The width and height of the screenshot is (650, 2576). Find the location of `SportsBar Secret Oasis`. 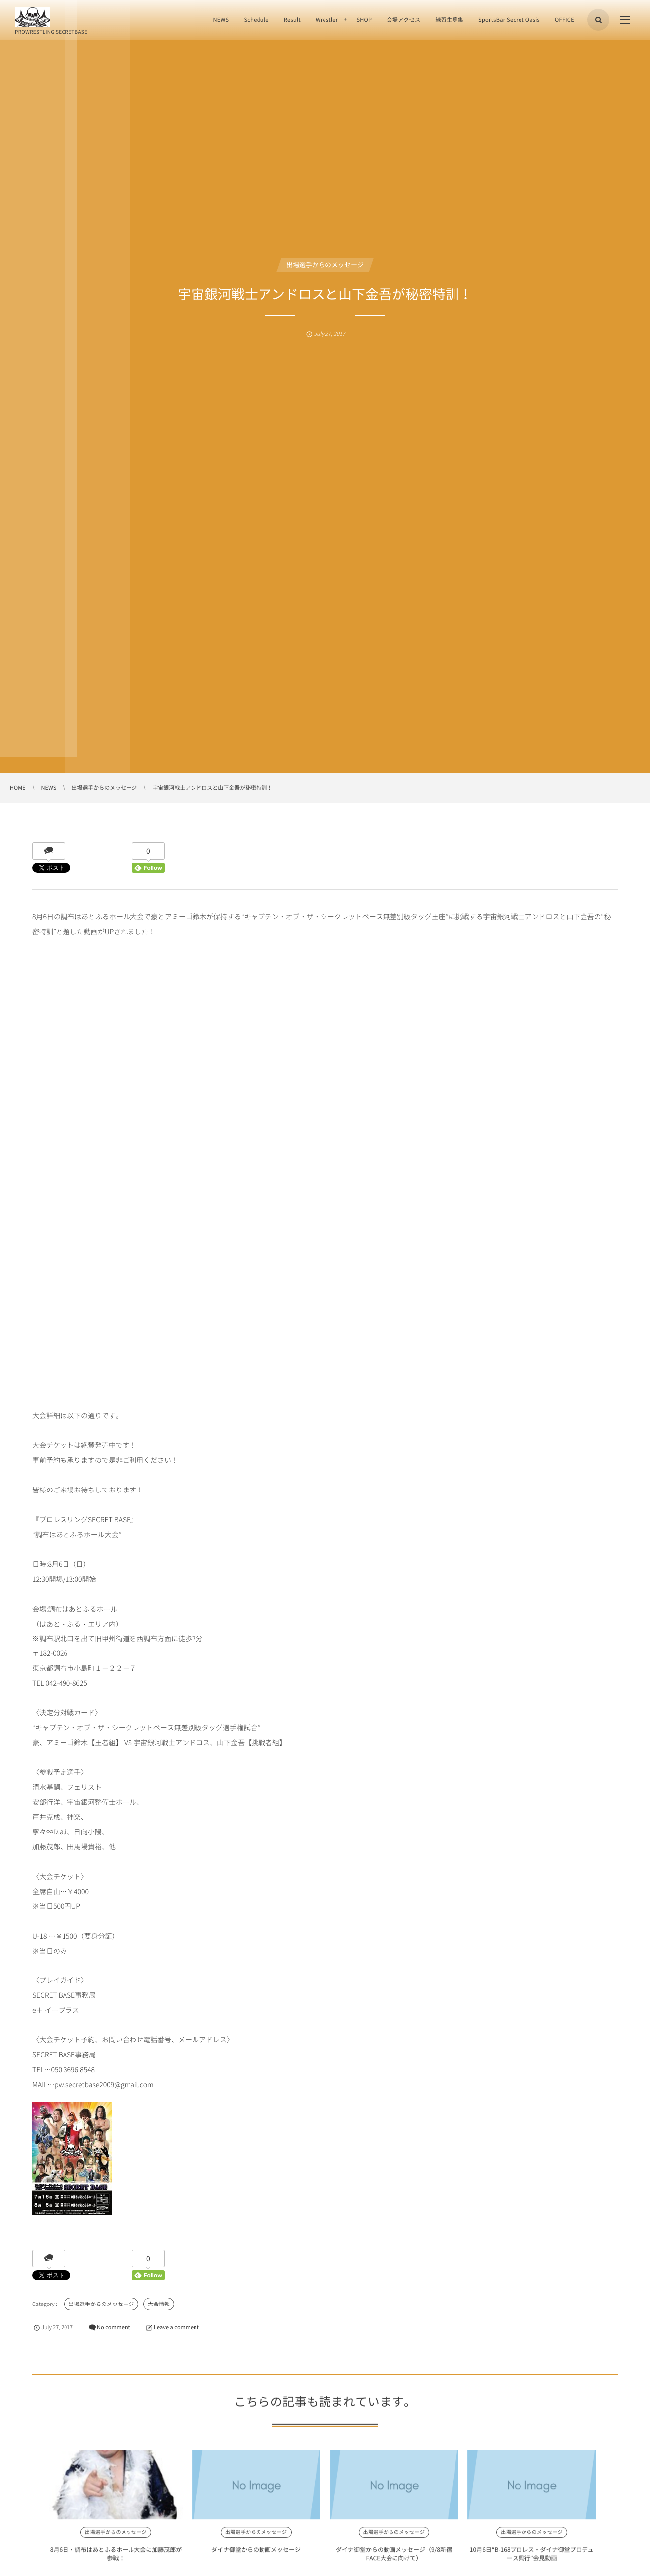

SportsBar Secret Oasis is located at coordinates (509, 19).